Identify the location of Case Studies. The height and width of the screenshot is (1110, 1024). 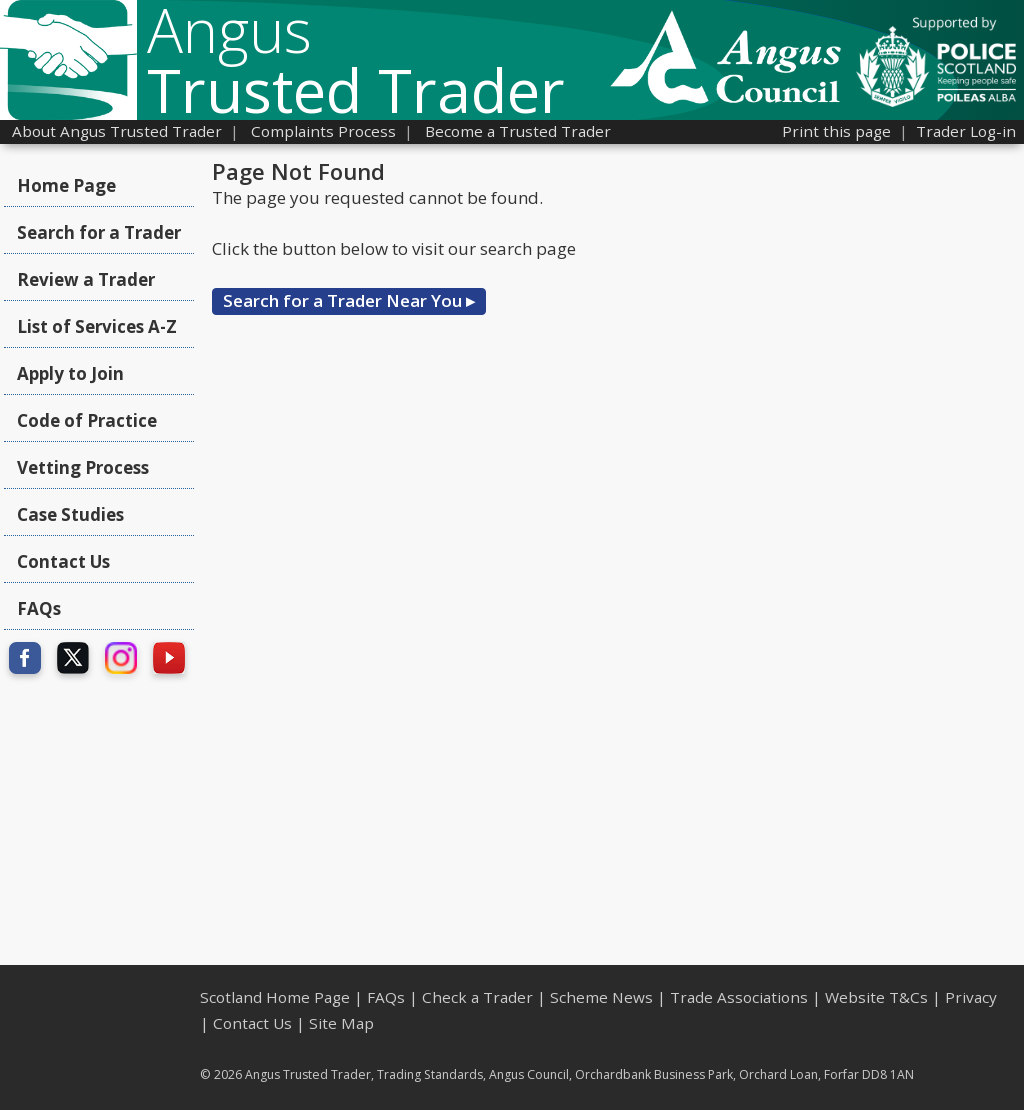
(70, 514).